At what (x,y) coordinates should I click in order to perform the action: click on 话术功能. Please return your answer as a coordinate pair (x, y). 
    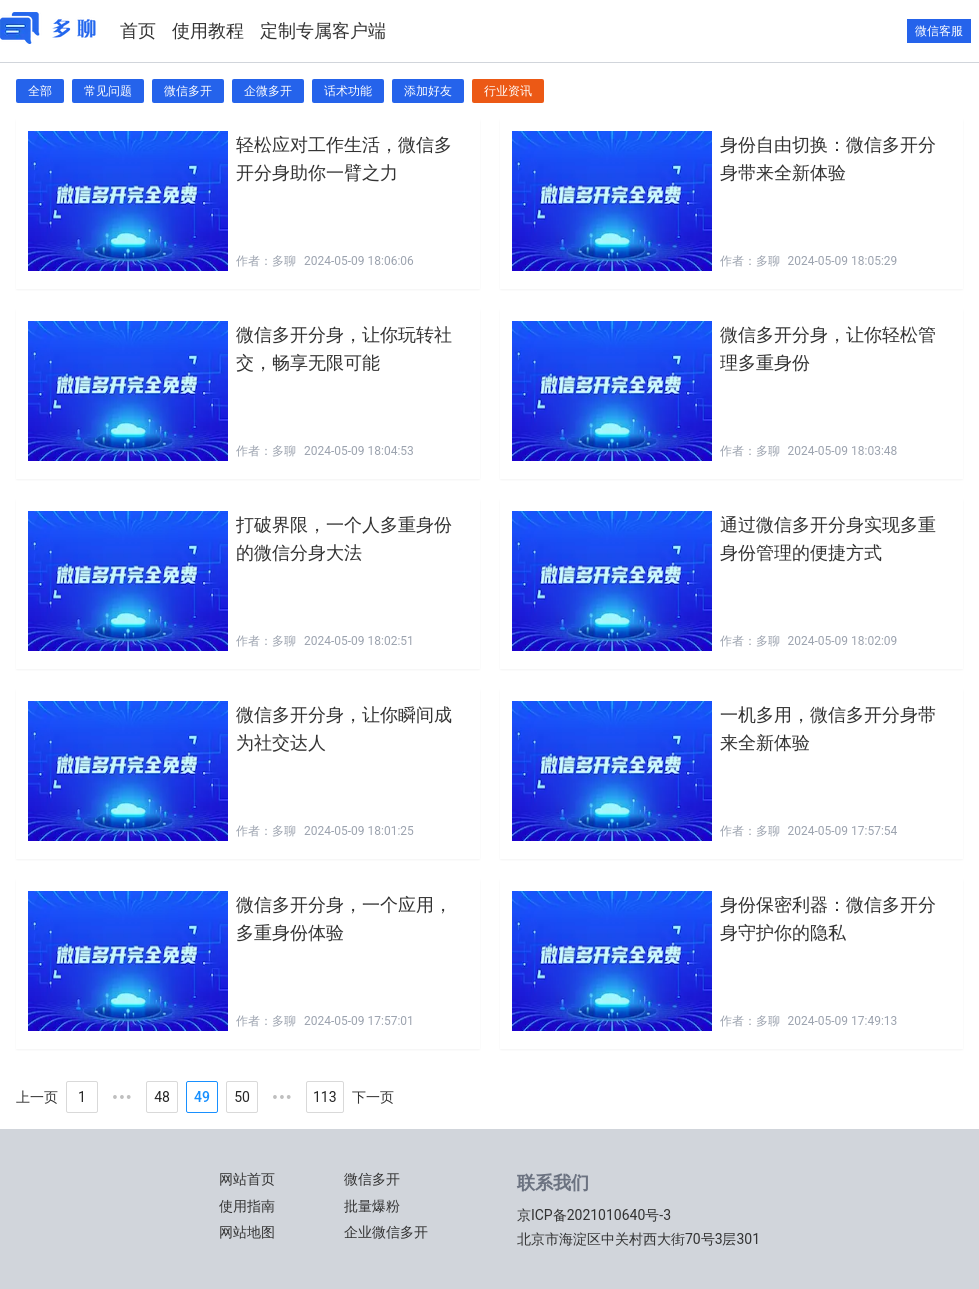
    Looking at the image, I should click on (348, 91).